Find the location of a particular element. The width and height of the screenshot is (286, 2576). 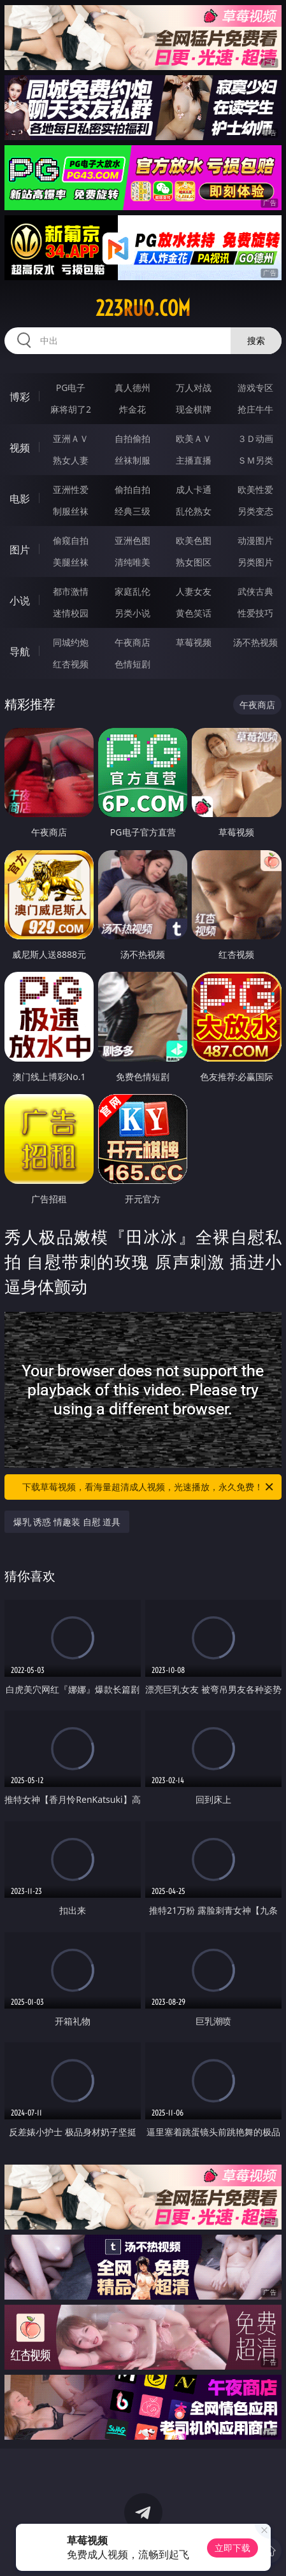

万人对战 is located at coordinates (193, 387).